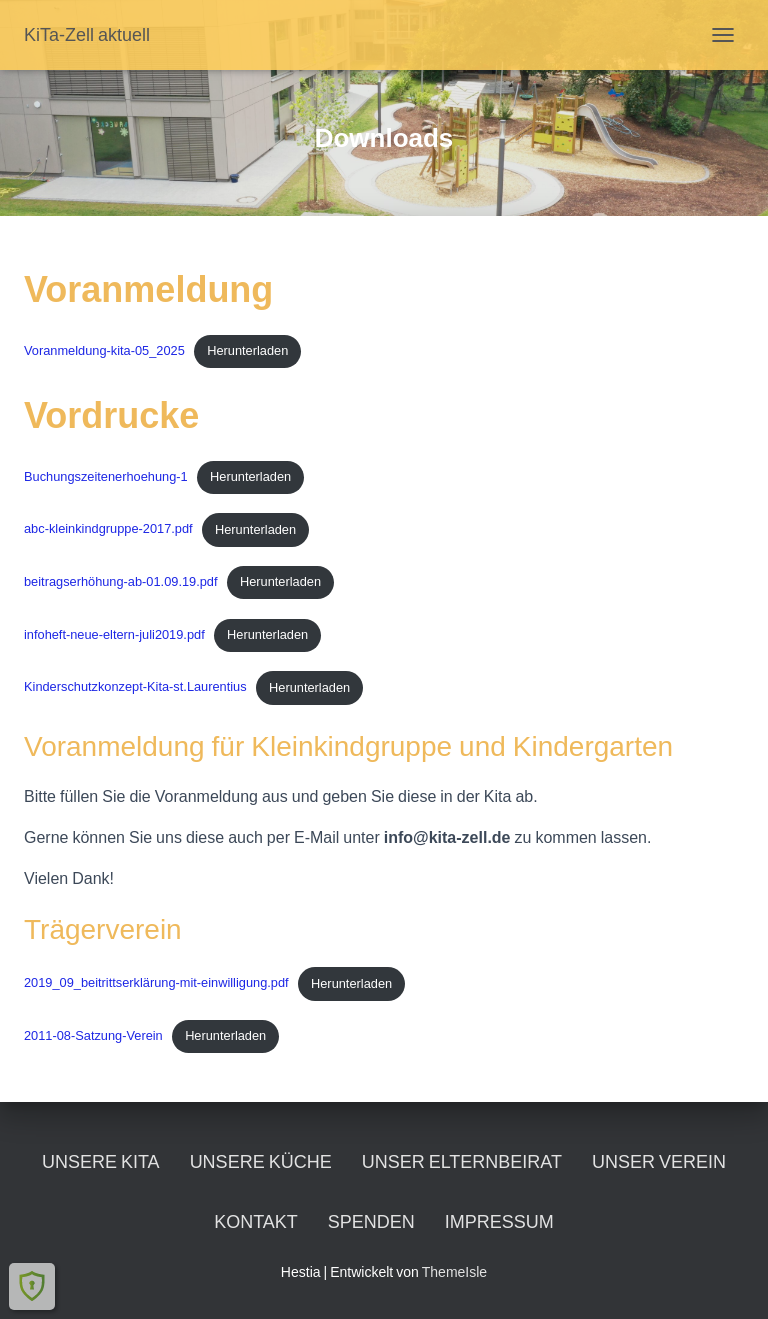 Image resolution: width=768 pixels, height=1319 pixels. I want to click on abc-kleinkindgruppe-2017.pdf, so click(108, 529).